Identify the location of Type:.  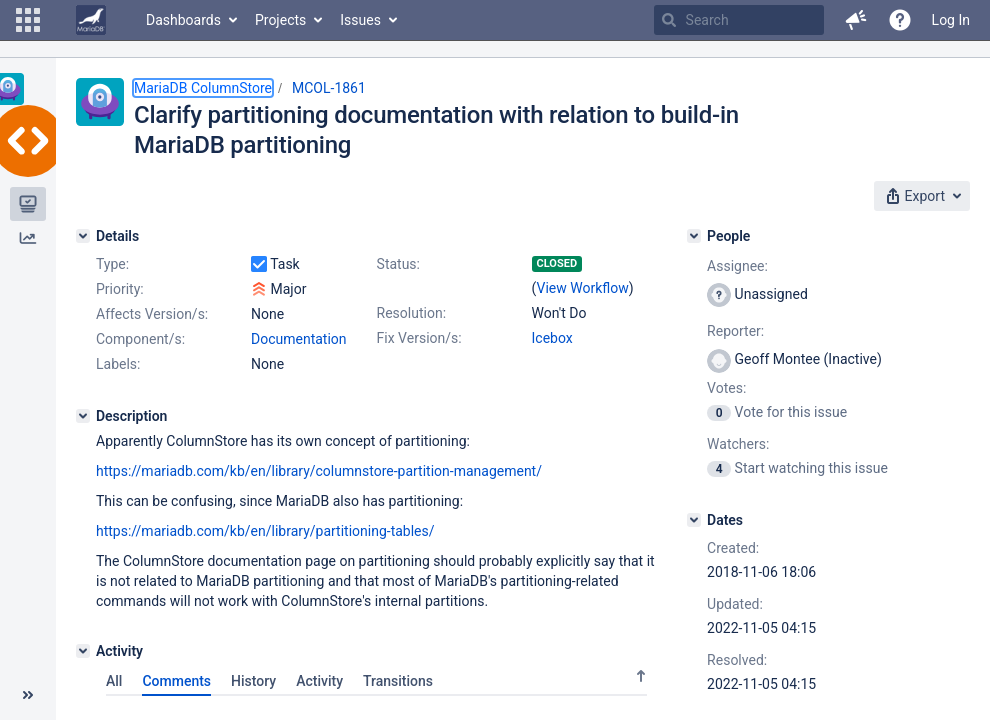
(112, 264).